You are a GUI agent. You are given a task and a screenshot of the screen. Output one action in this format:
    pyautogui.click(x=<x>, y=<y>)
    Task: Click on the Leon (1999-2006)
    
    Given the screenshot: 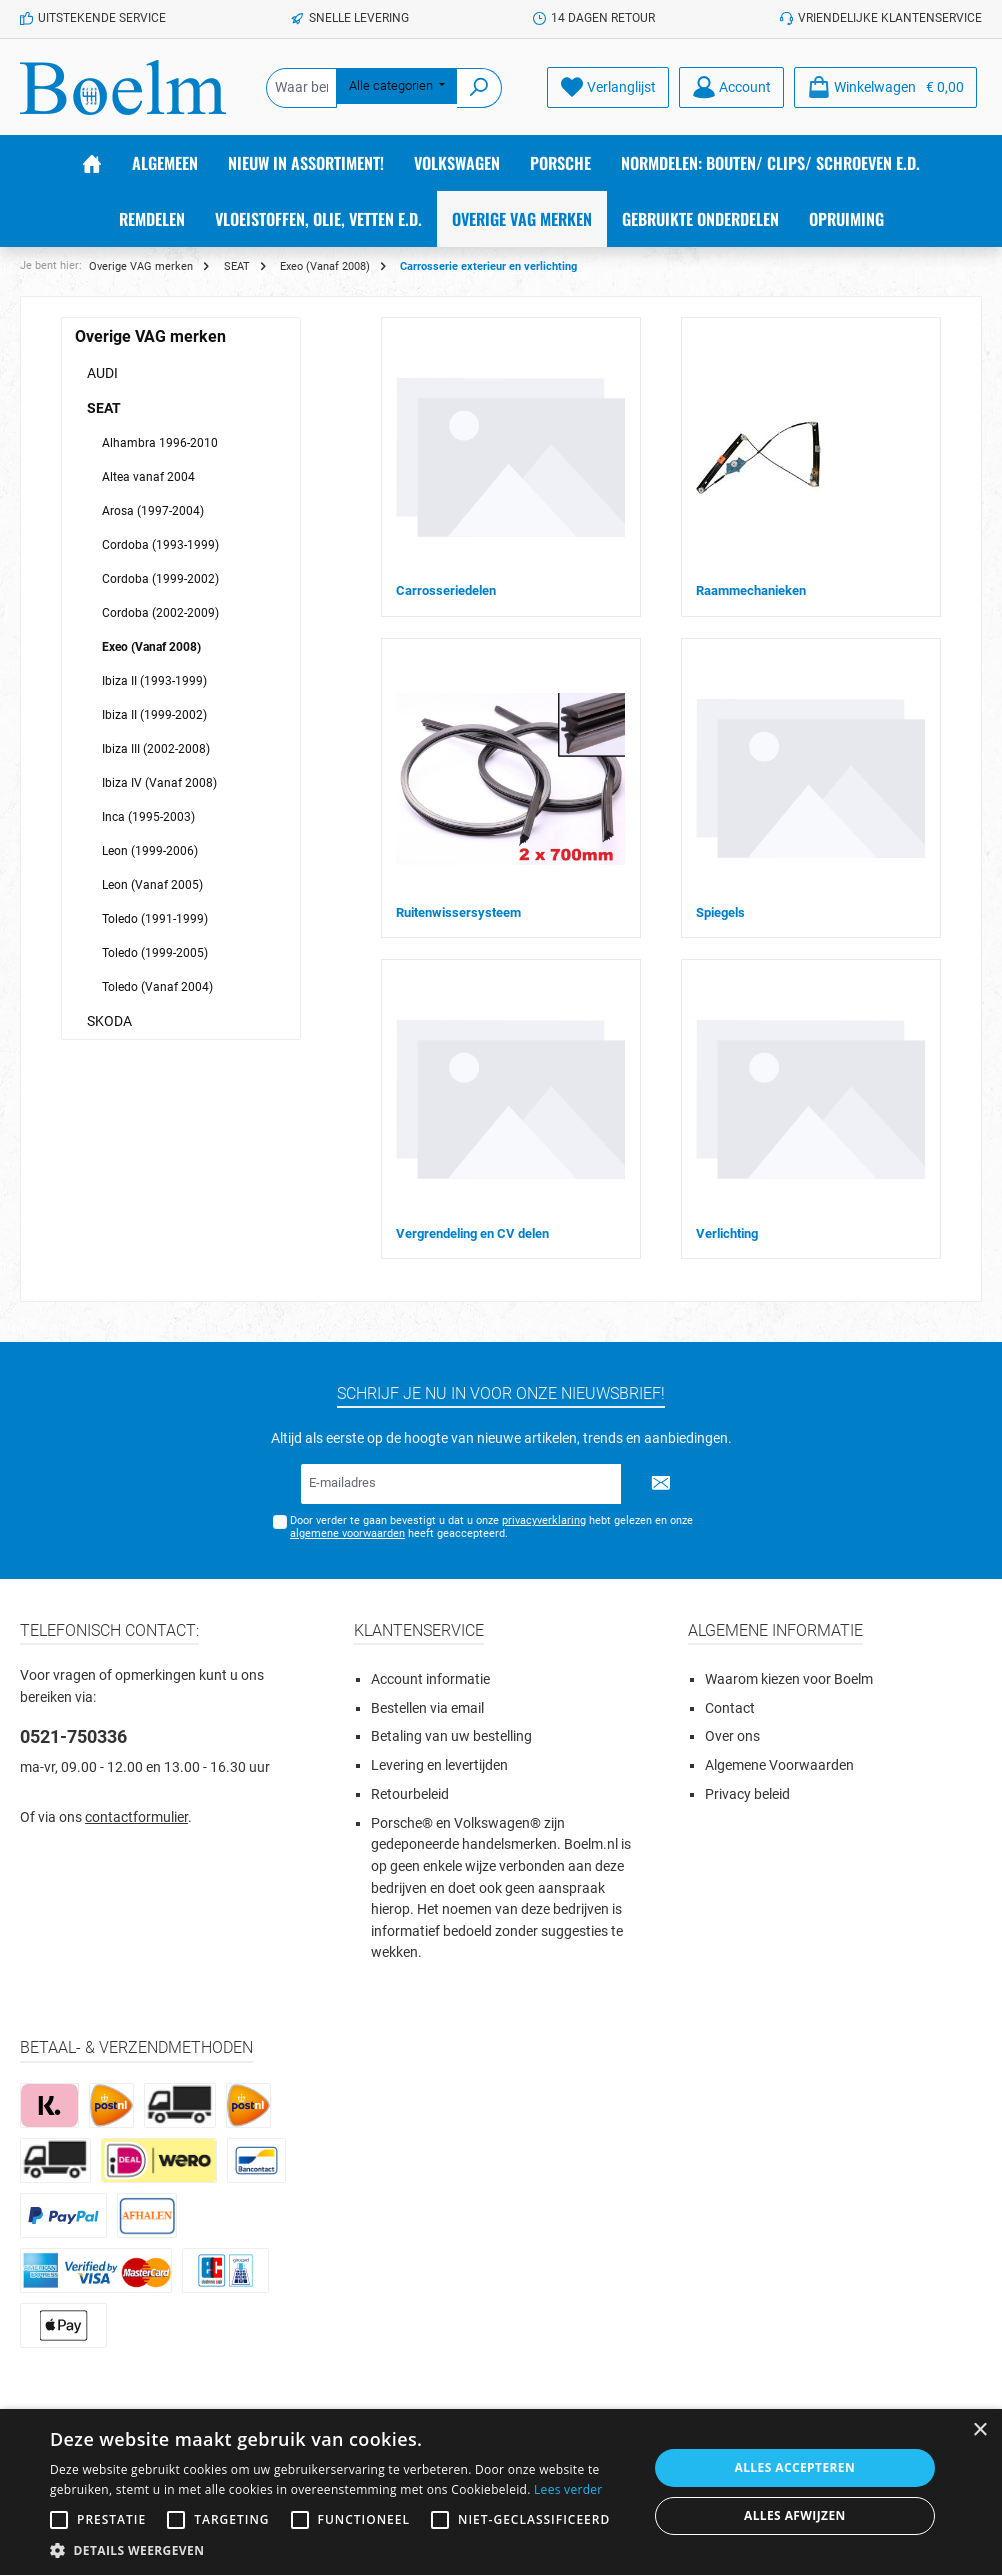 What is the action you would take?
    pyautogui.click(x=150, y=851)
    